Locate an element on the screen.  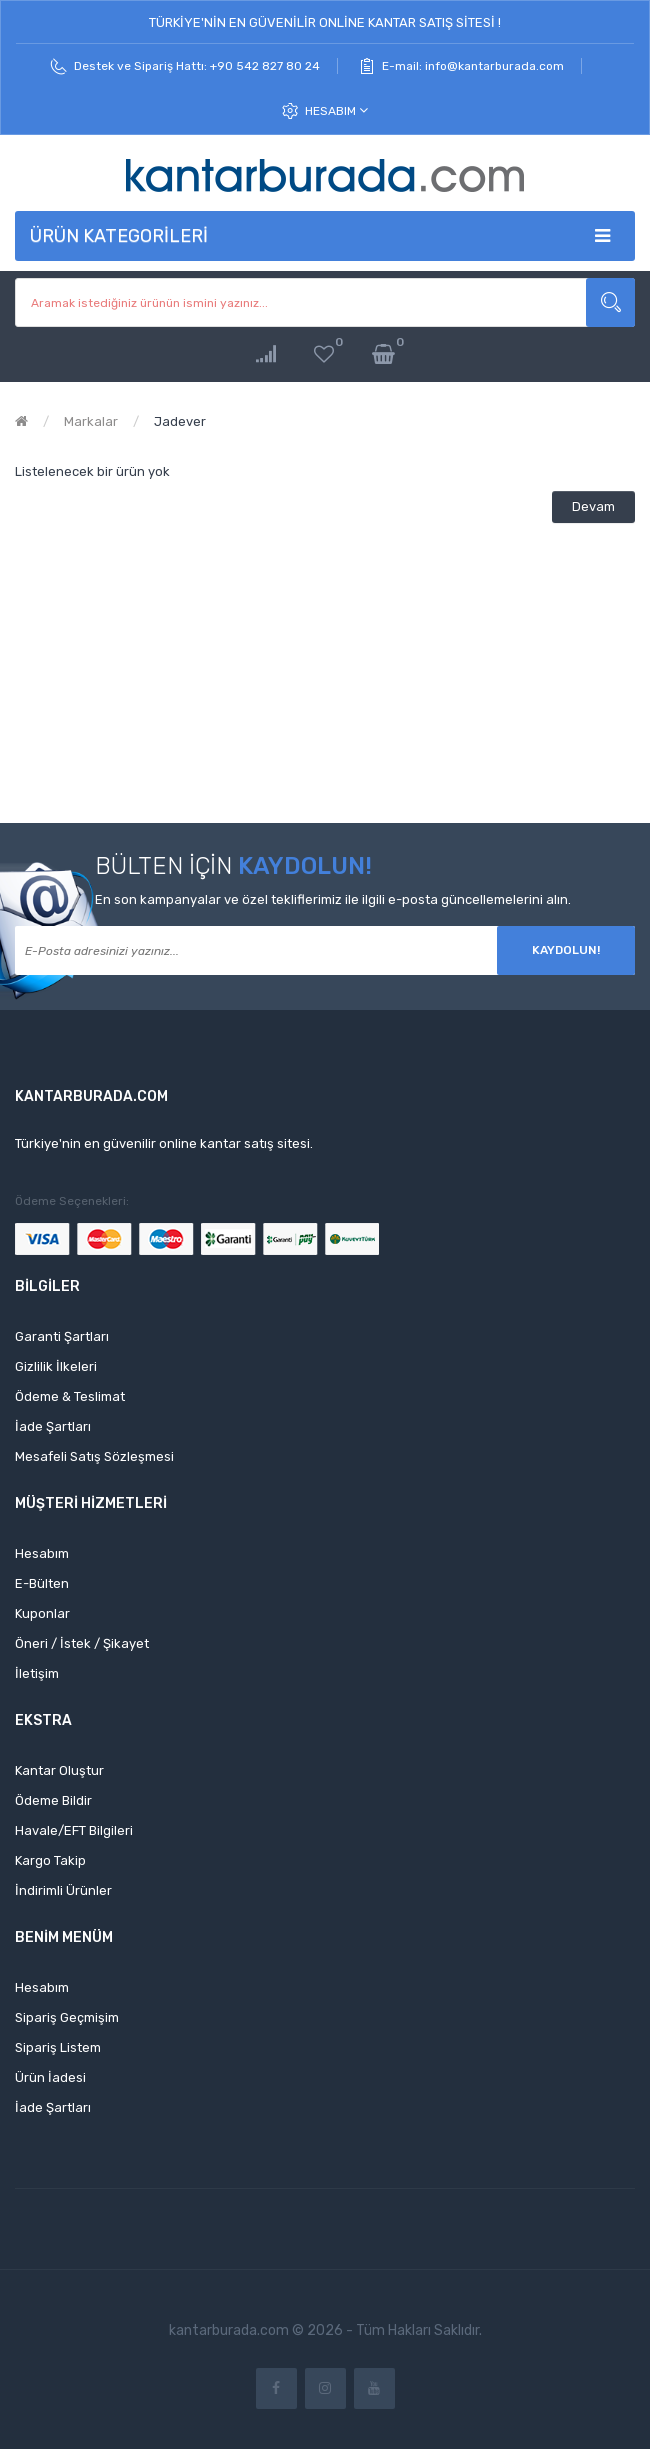
E-Bülten is located at coordinates (42, 1583).